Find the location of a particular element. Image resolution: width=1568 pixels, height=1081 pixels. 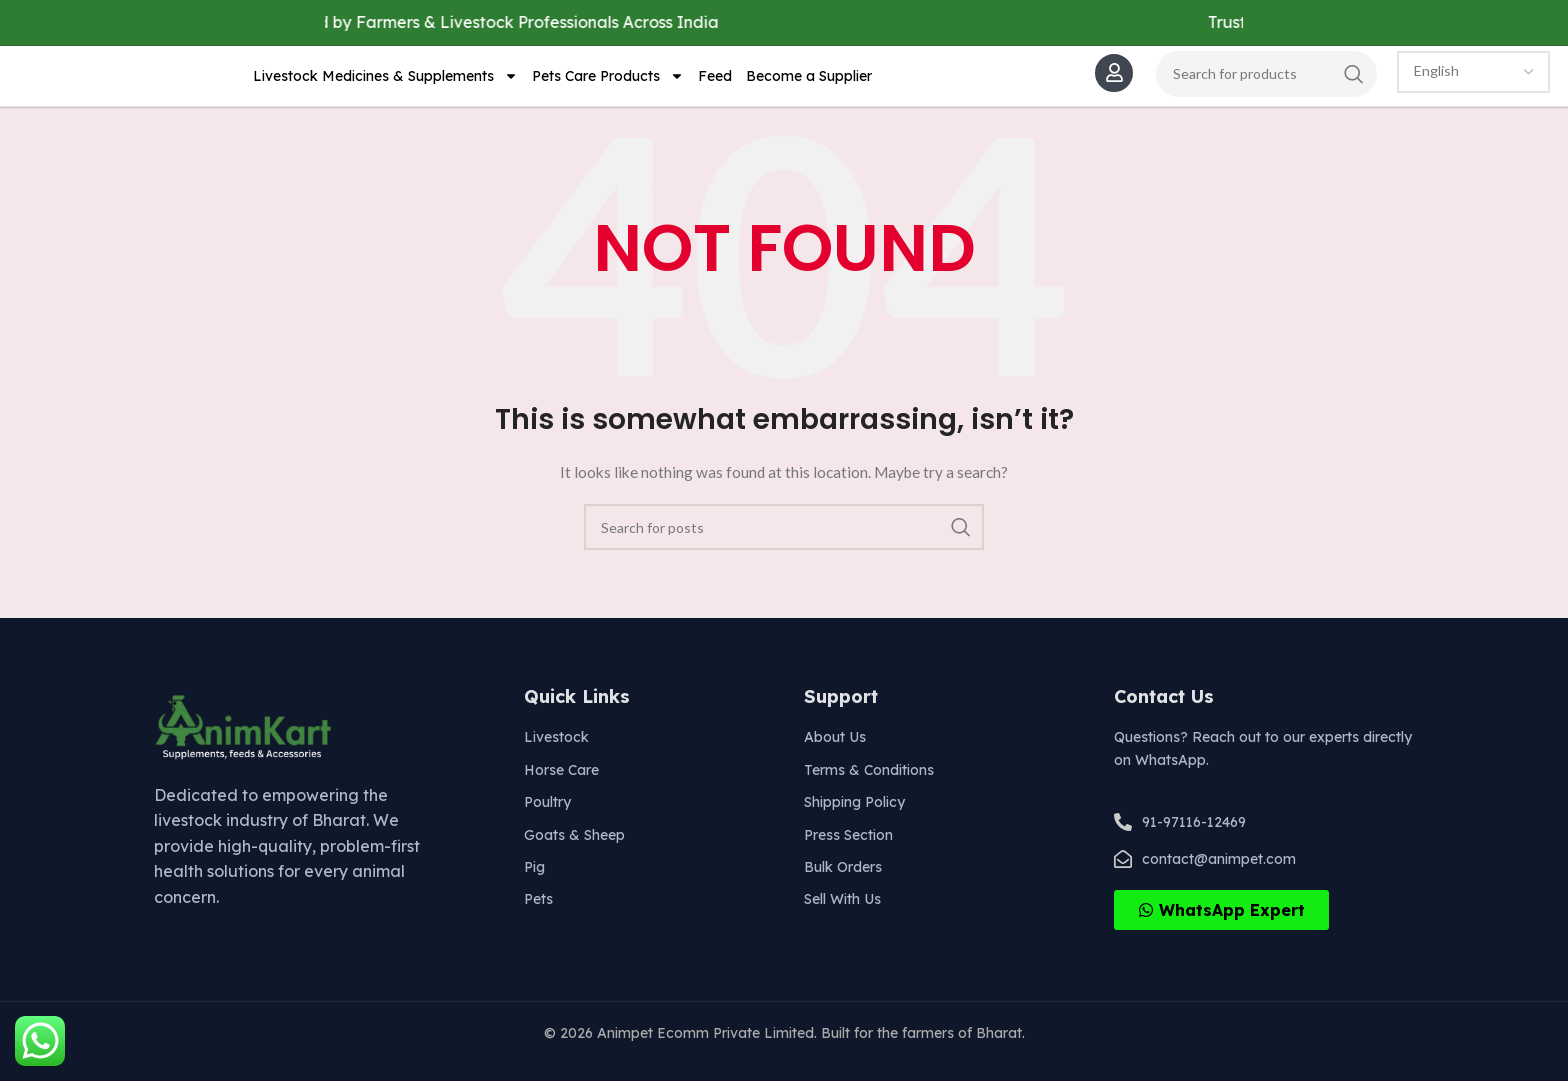

[Search] is located at coordinates (1266, 85).